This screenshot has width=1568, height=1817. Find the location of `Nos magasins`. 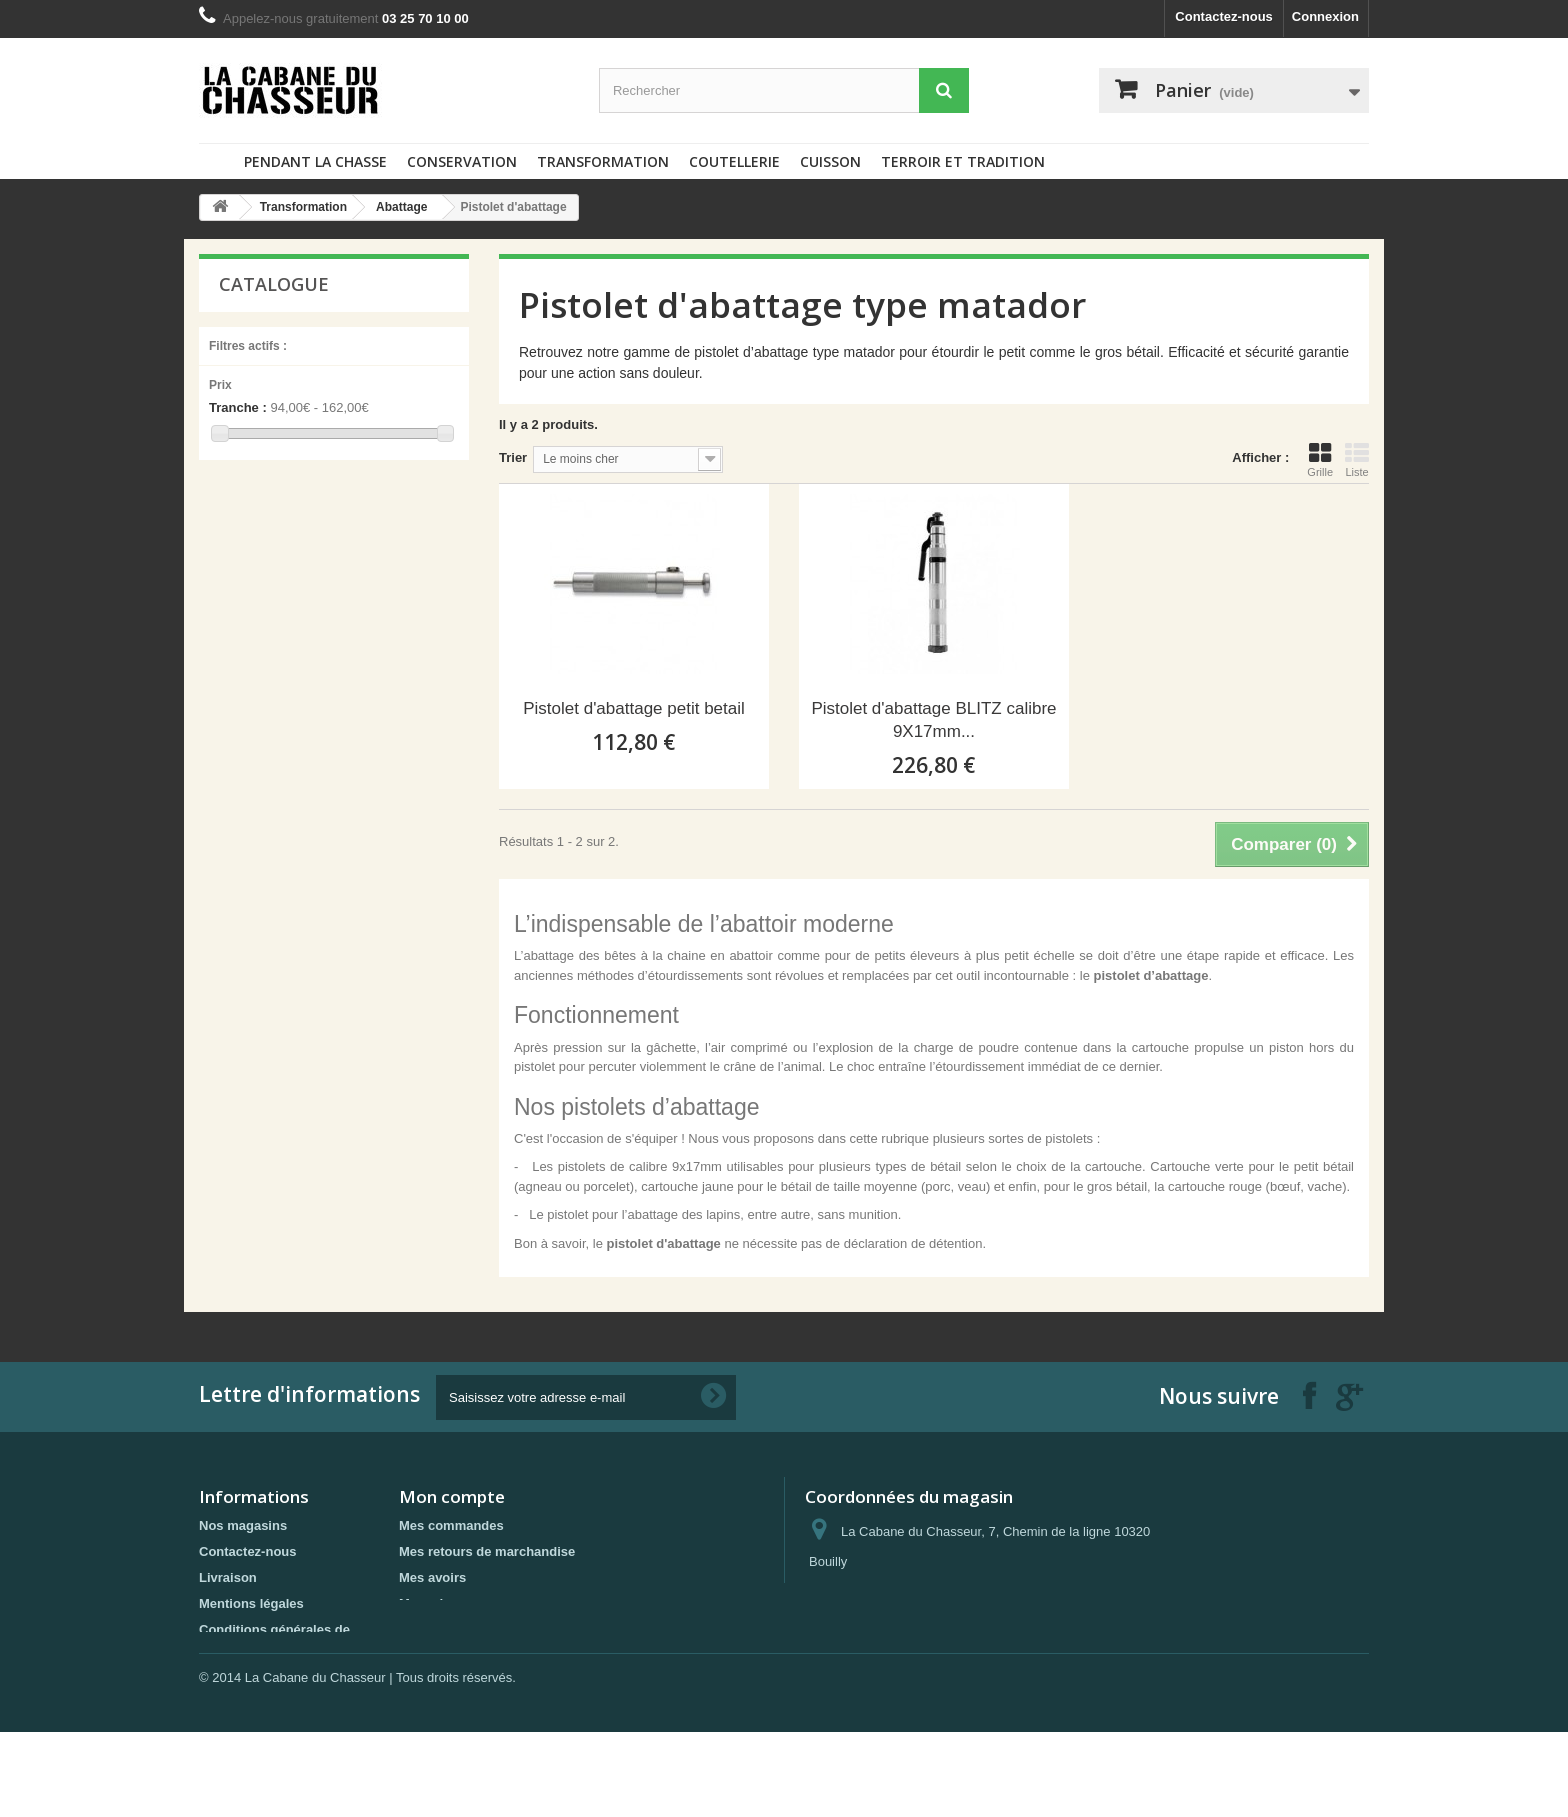

Nos magasins is located at coordinates (243, 1525).